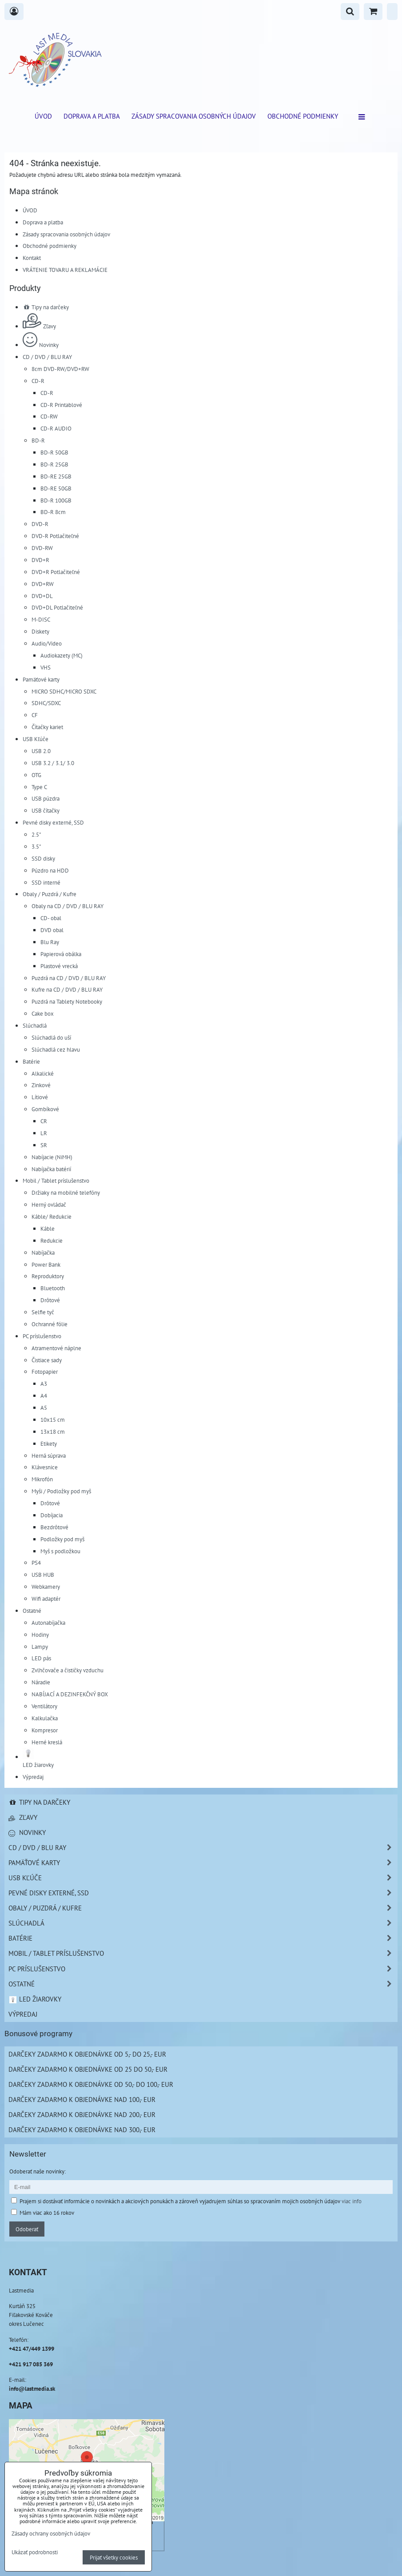 This screenshot has height=2576, width=402. I want to click on USB 3.2 / 3.1/ 3.0, so click(53, 763).